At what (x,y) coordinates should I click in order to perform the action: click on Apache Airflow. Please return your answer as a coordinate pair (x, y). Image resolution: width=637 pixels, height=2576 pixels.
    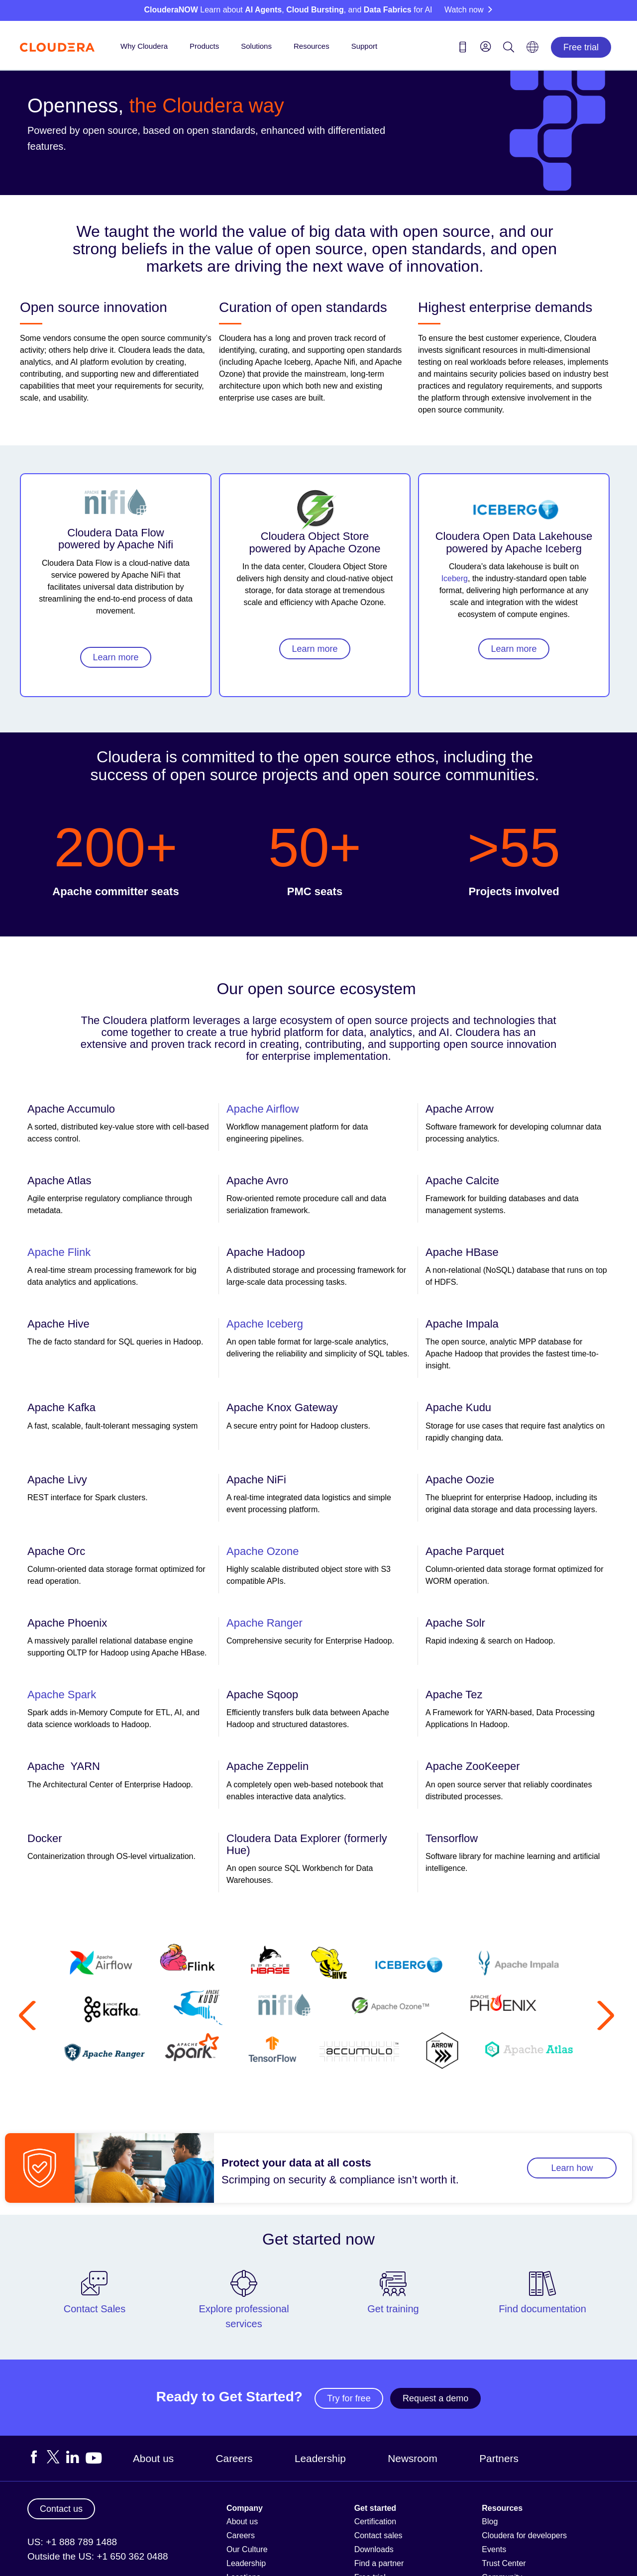
    Looking at the image, I should click on (262, 1109).